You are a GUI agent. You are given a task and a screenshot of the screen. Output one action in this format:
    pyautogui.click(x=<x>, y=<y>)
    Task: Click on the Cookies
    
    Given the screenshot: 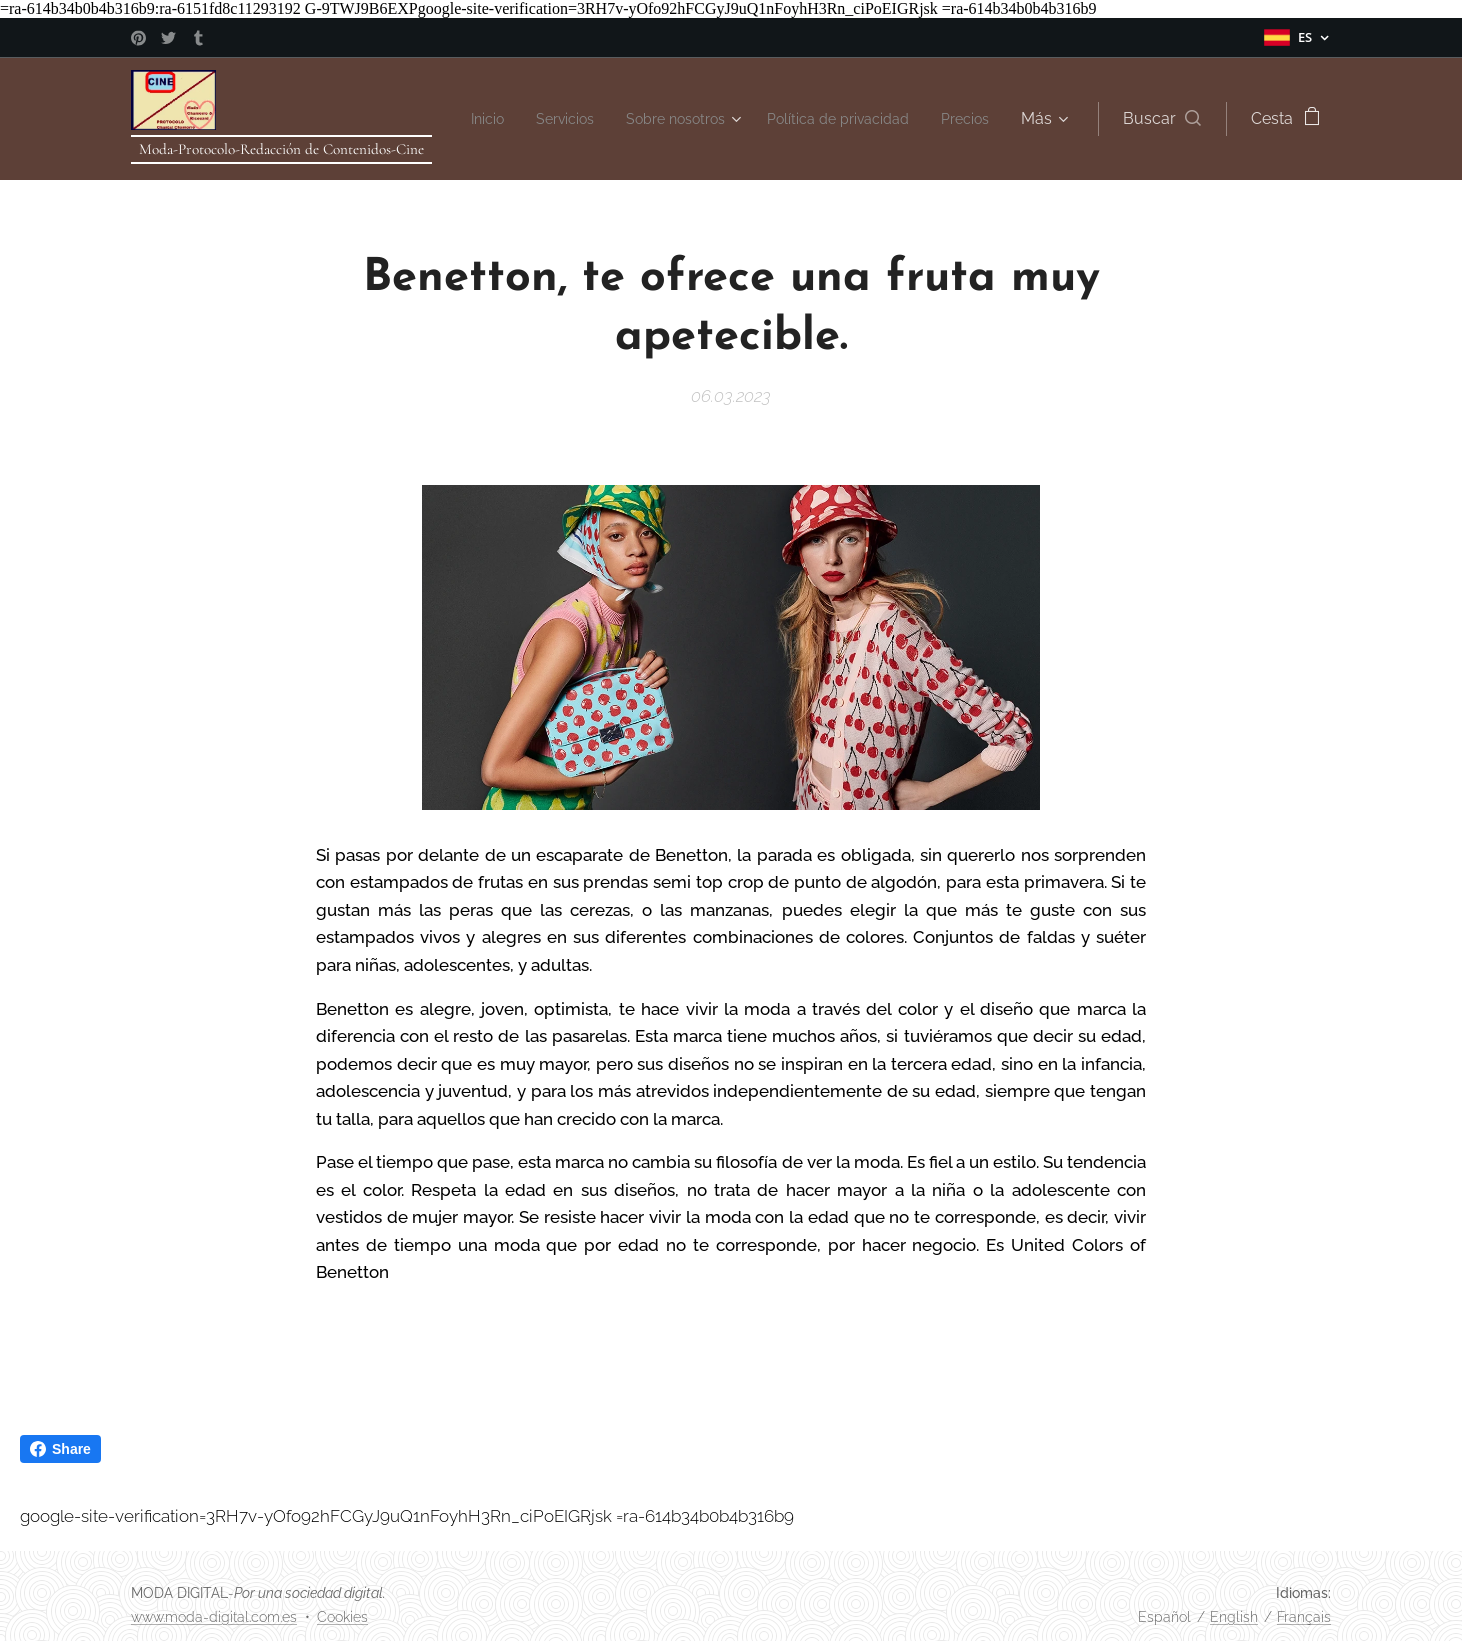 What is the action you would take?
    pyautogui.click(x=342, y=1617)
    